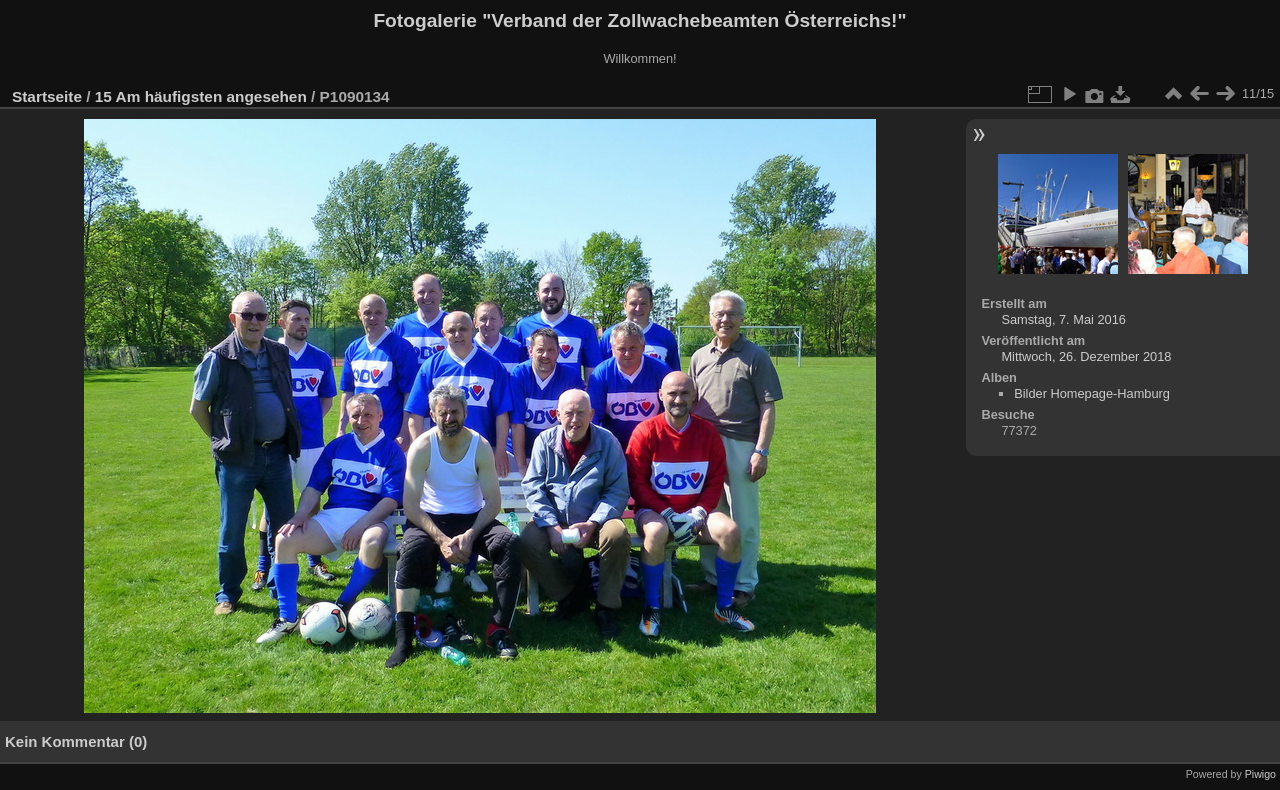 This screenshot has width=1280, height=790. Describe the element at coordinates (1086, 356) in the screenshot. I see `Mittwoch, 26. Dezember 2018` at that location.